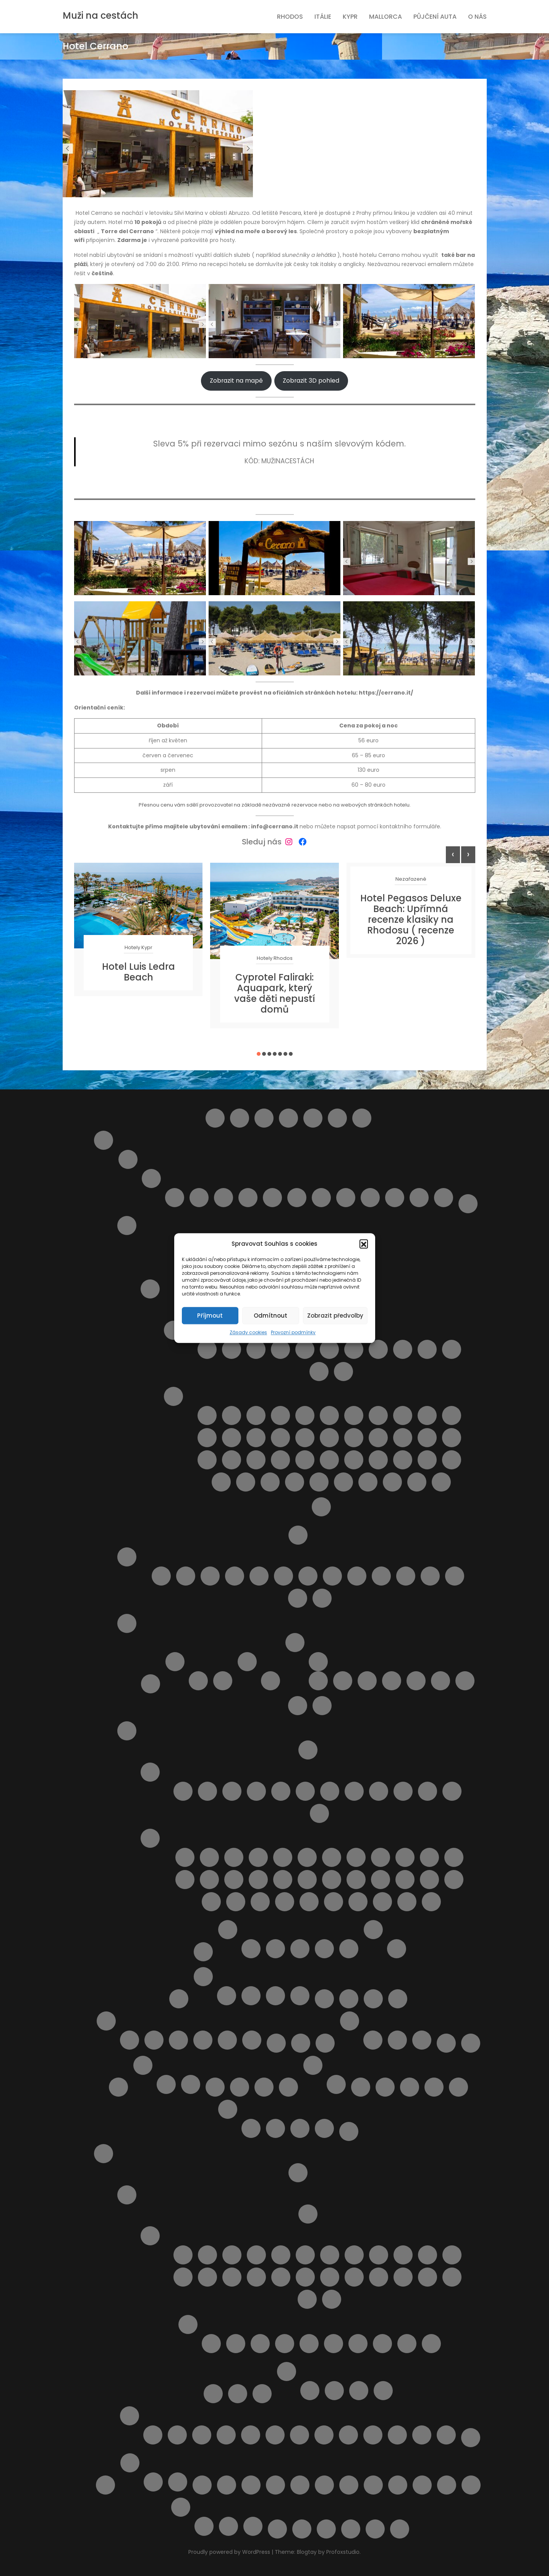 Image resolution: width=549 pixels, height=2576 pixels. What do you see at coordinates (128, 1159) in the screenshot?
I see `Abruzzo` at bounding box center [128, 1159].